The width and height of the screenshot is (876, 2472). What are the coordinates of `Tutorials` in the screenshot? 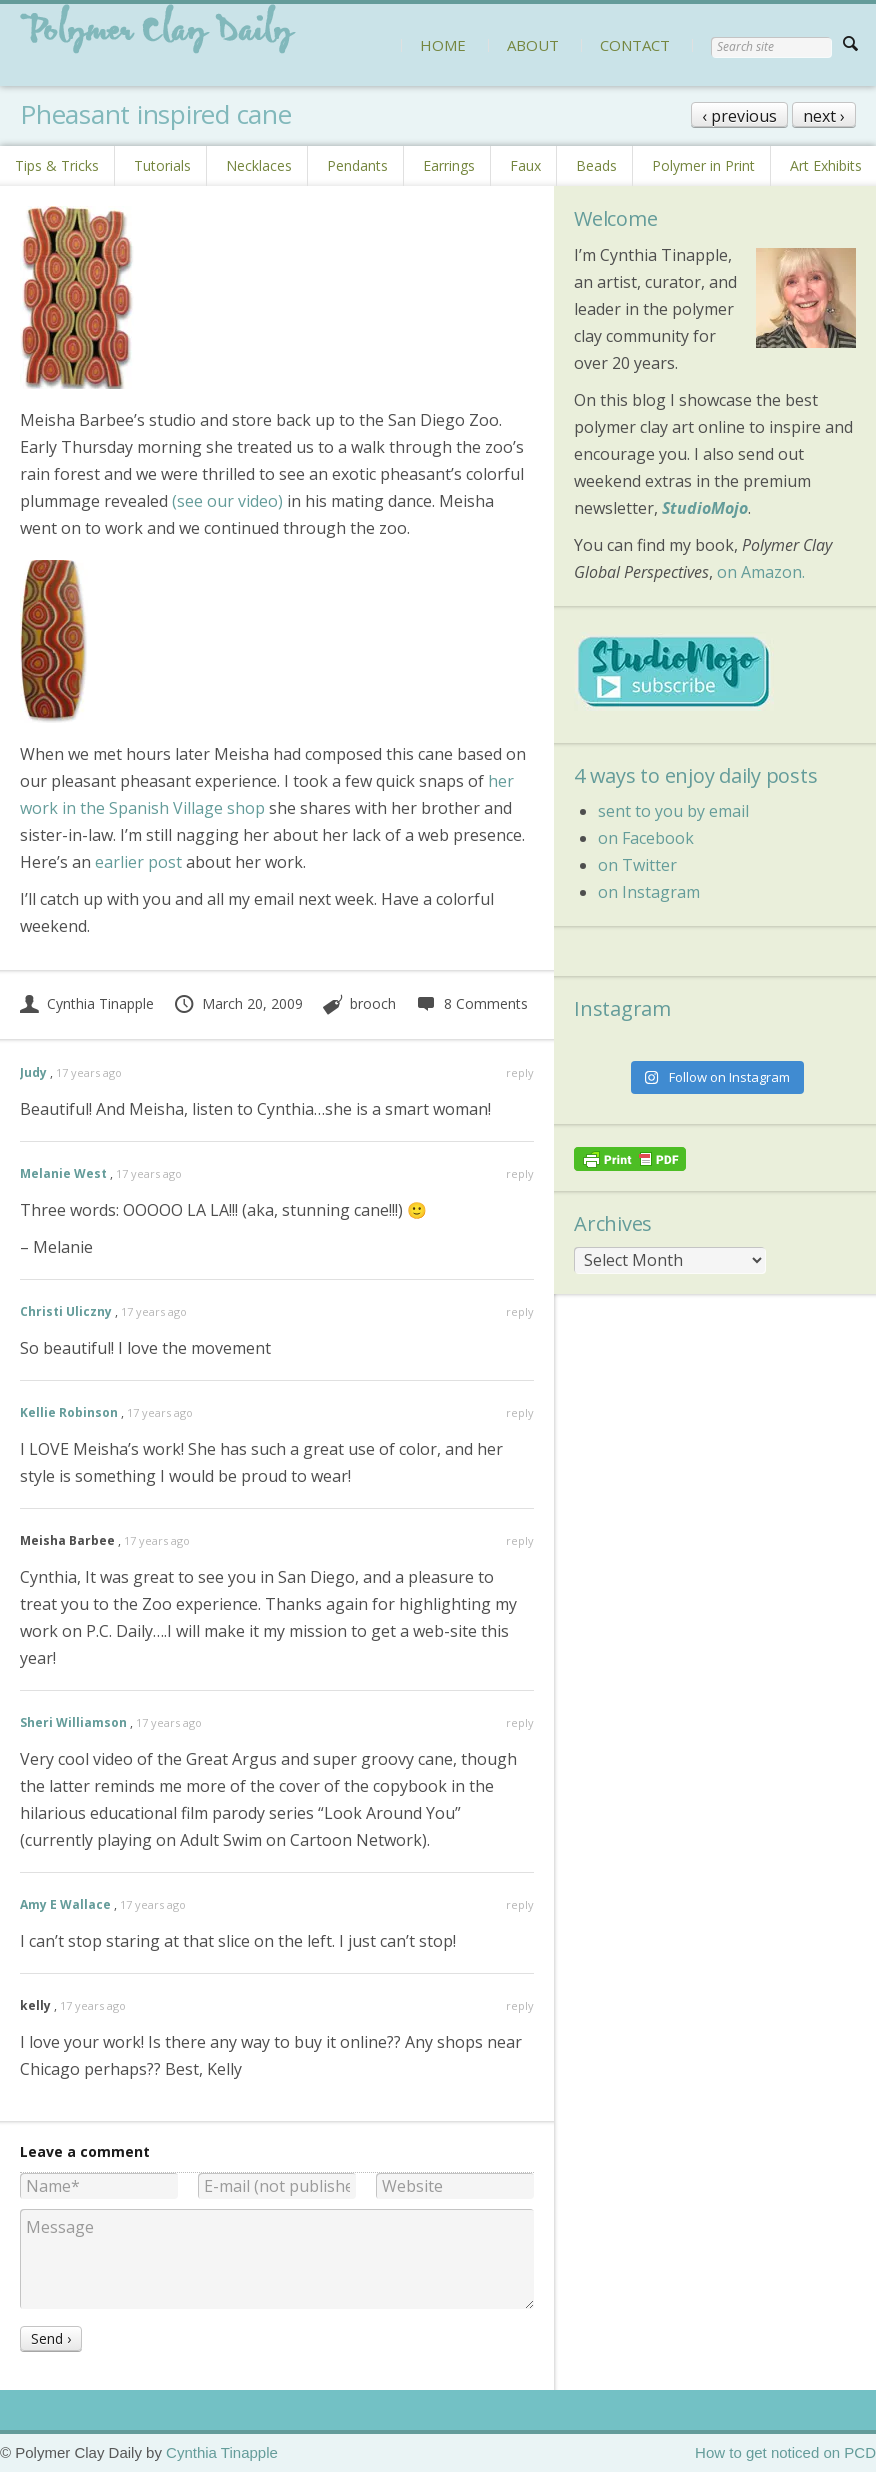 It's located at (162, 165).